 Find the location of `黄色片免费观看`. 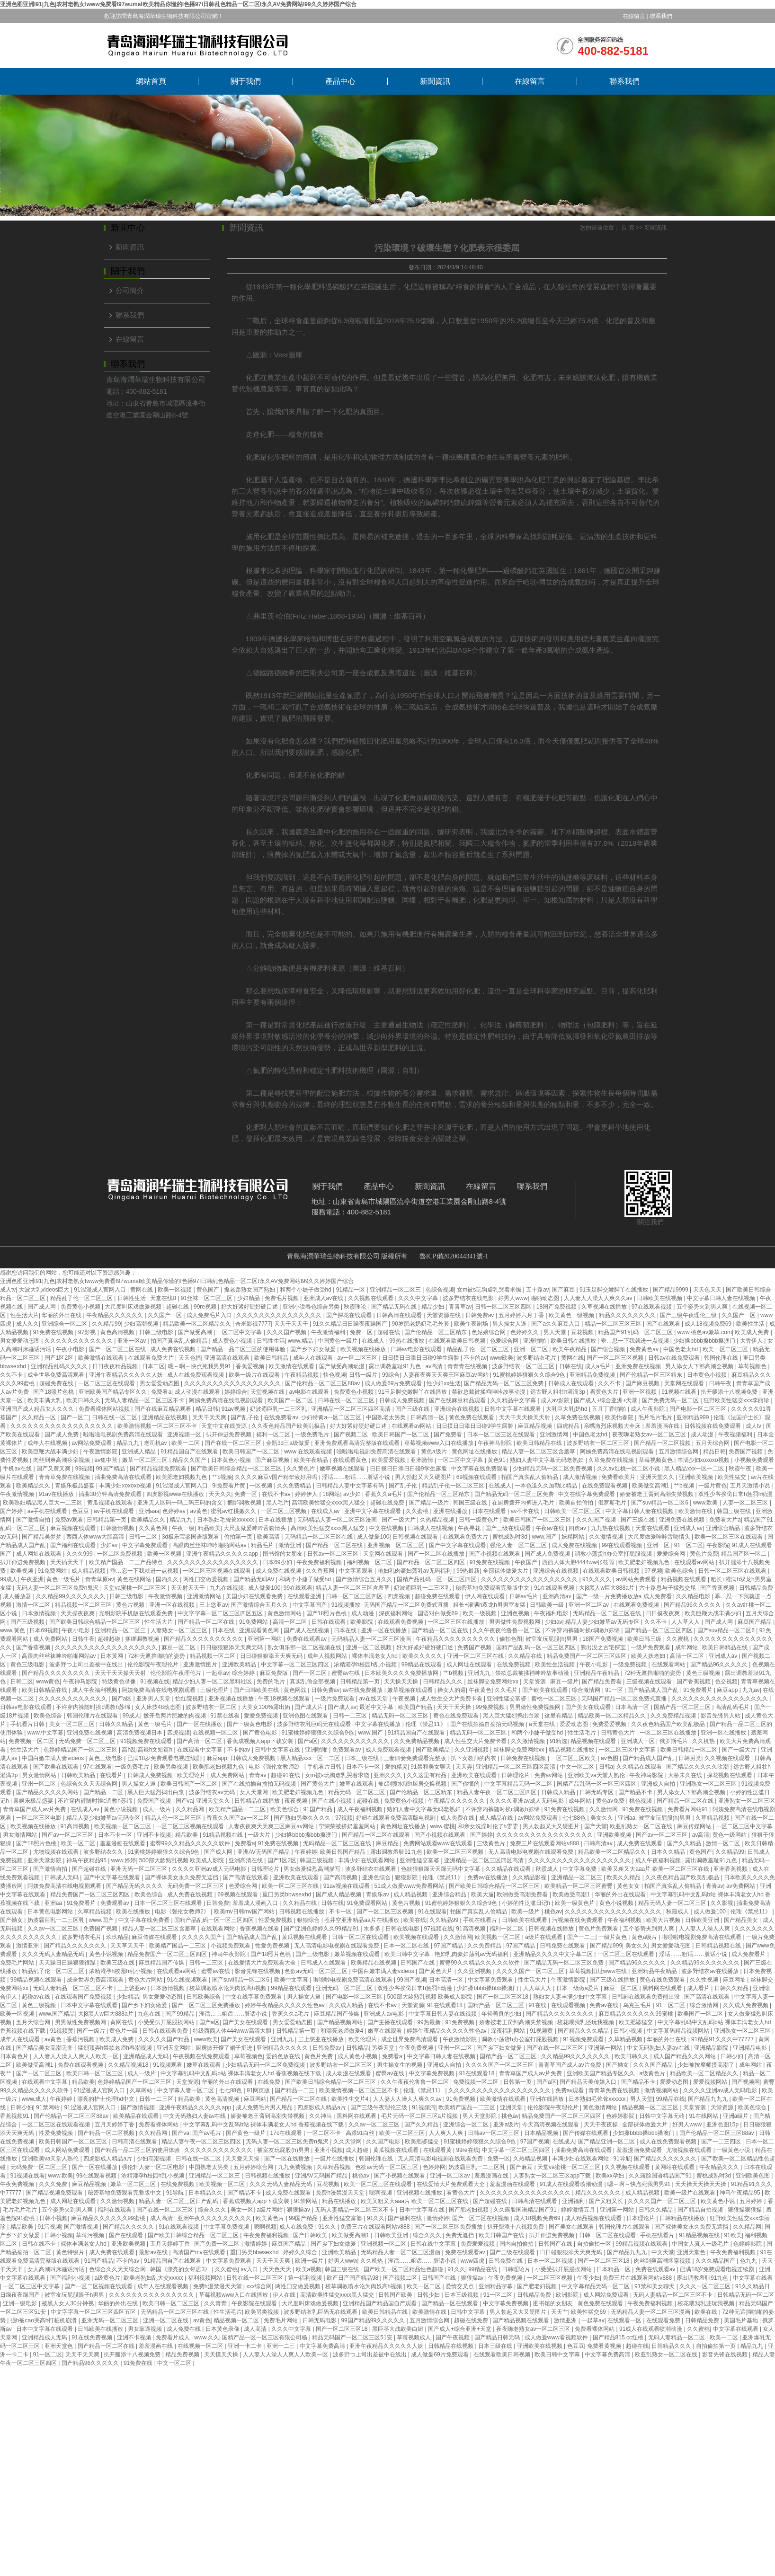

黄色片免费观看 is located at coordinates (599, 1928).